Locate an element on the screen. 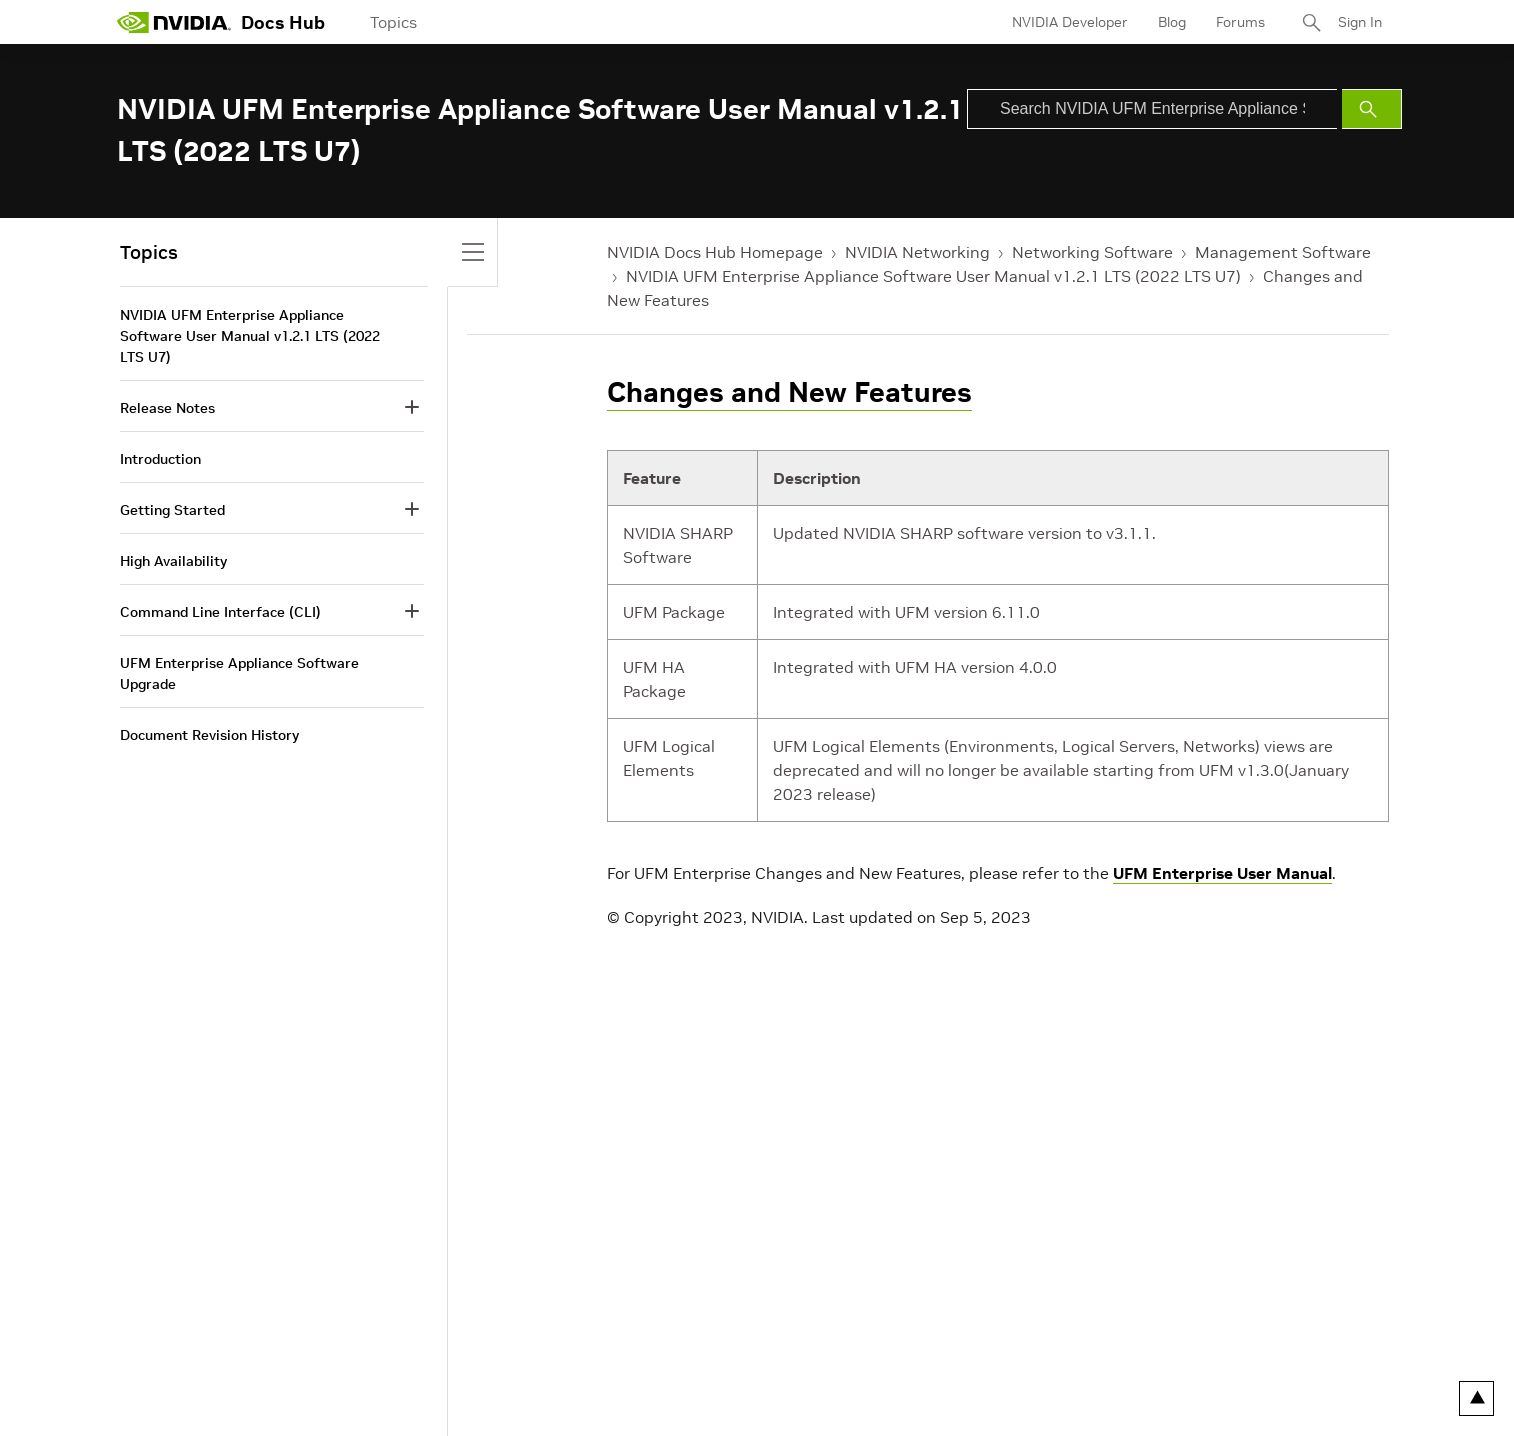  High Availability is located at coordinates (173, 561).